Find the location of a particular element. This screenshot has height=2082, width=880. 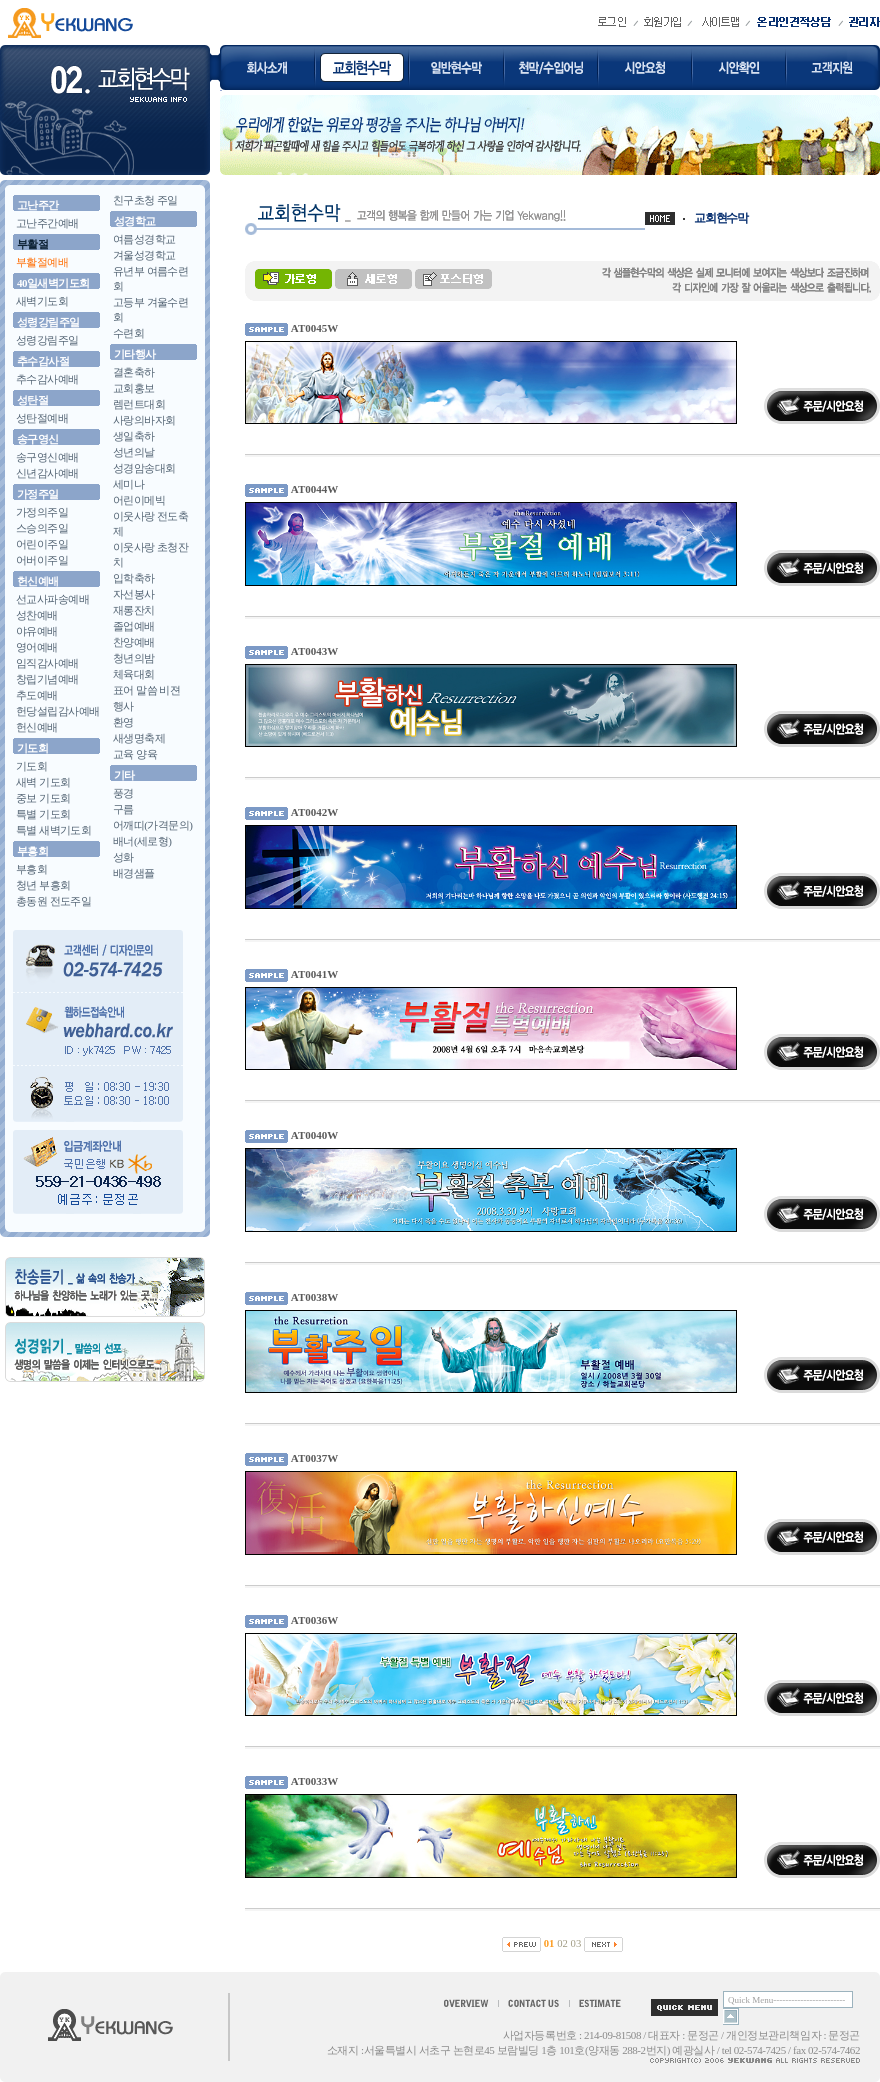

스승의주일 is located at coordinates (42, 528).